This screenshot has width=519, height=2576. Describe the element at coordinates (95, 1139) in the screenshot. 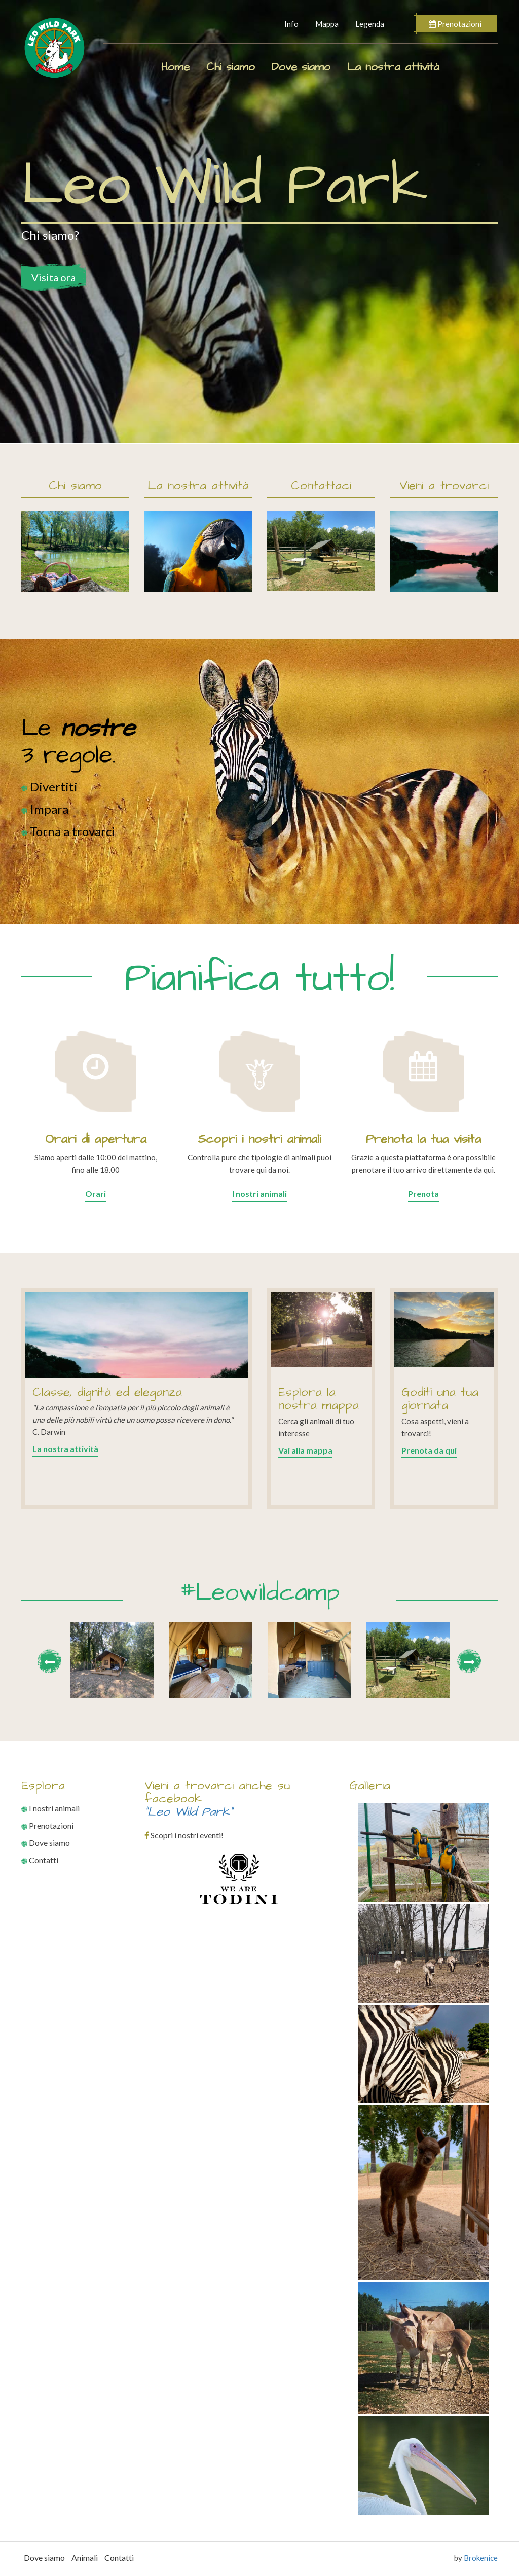

I see `Orari di apertura` at that location.